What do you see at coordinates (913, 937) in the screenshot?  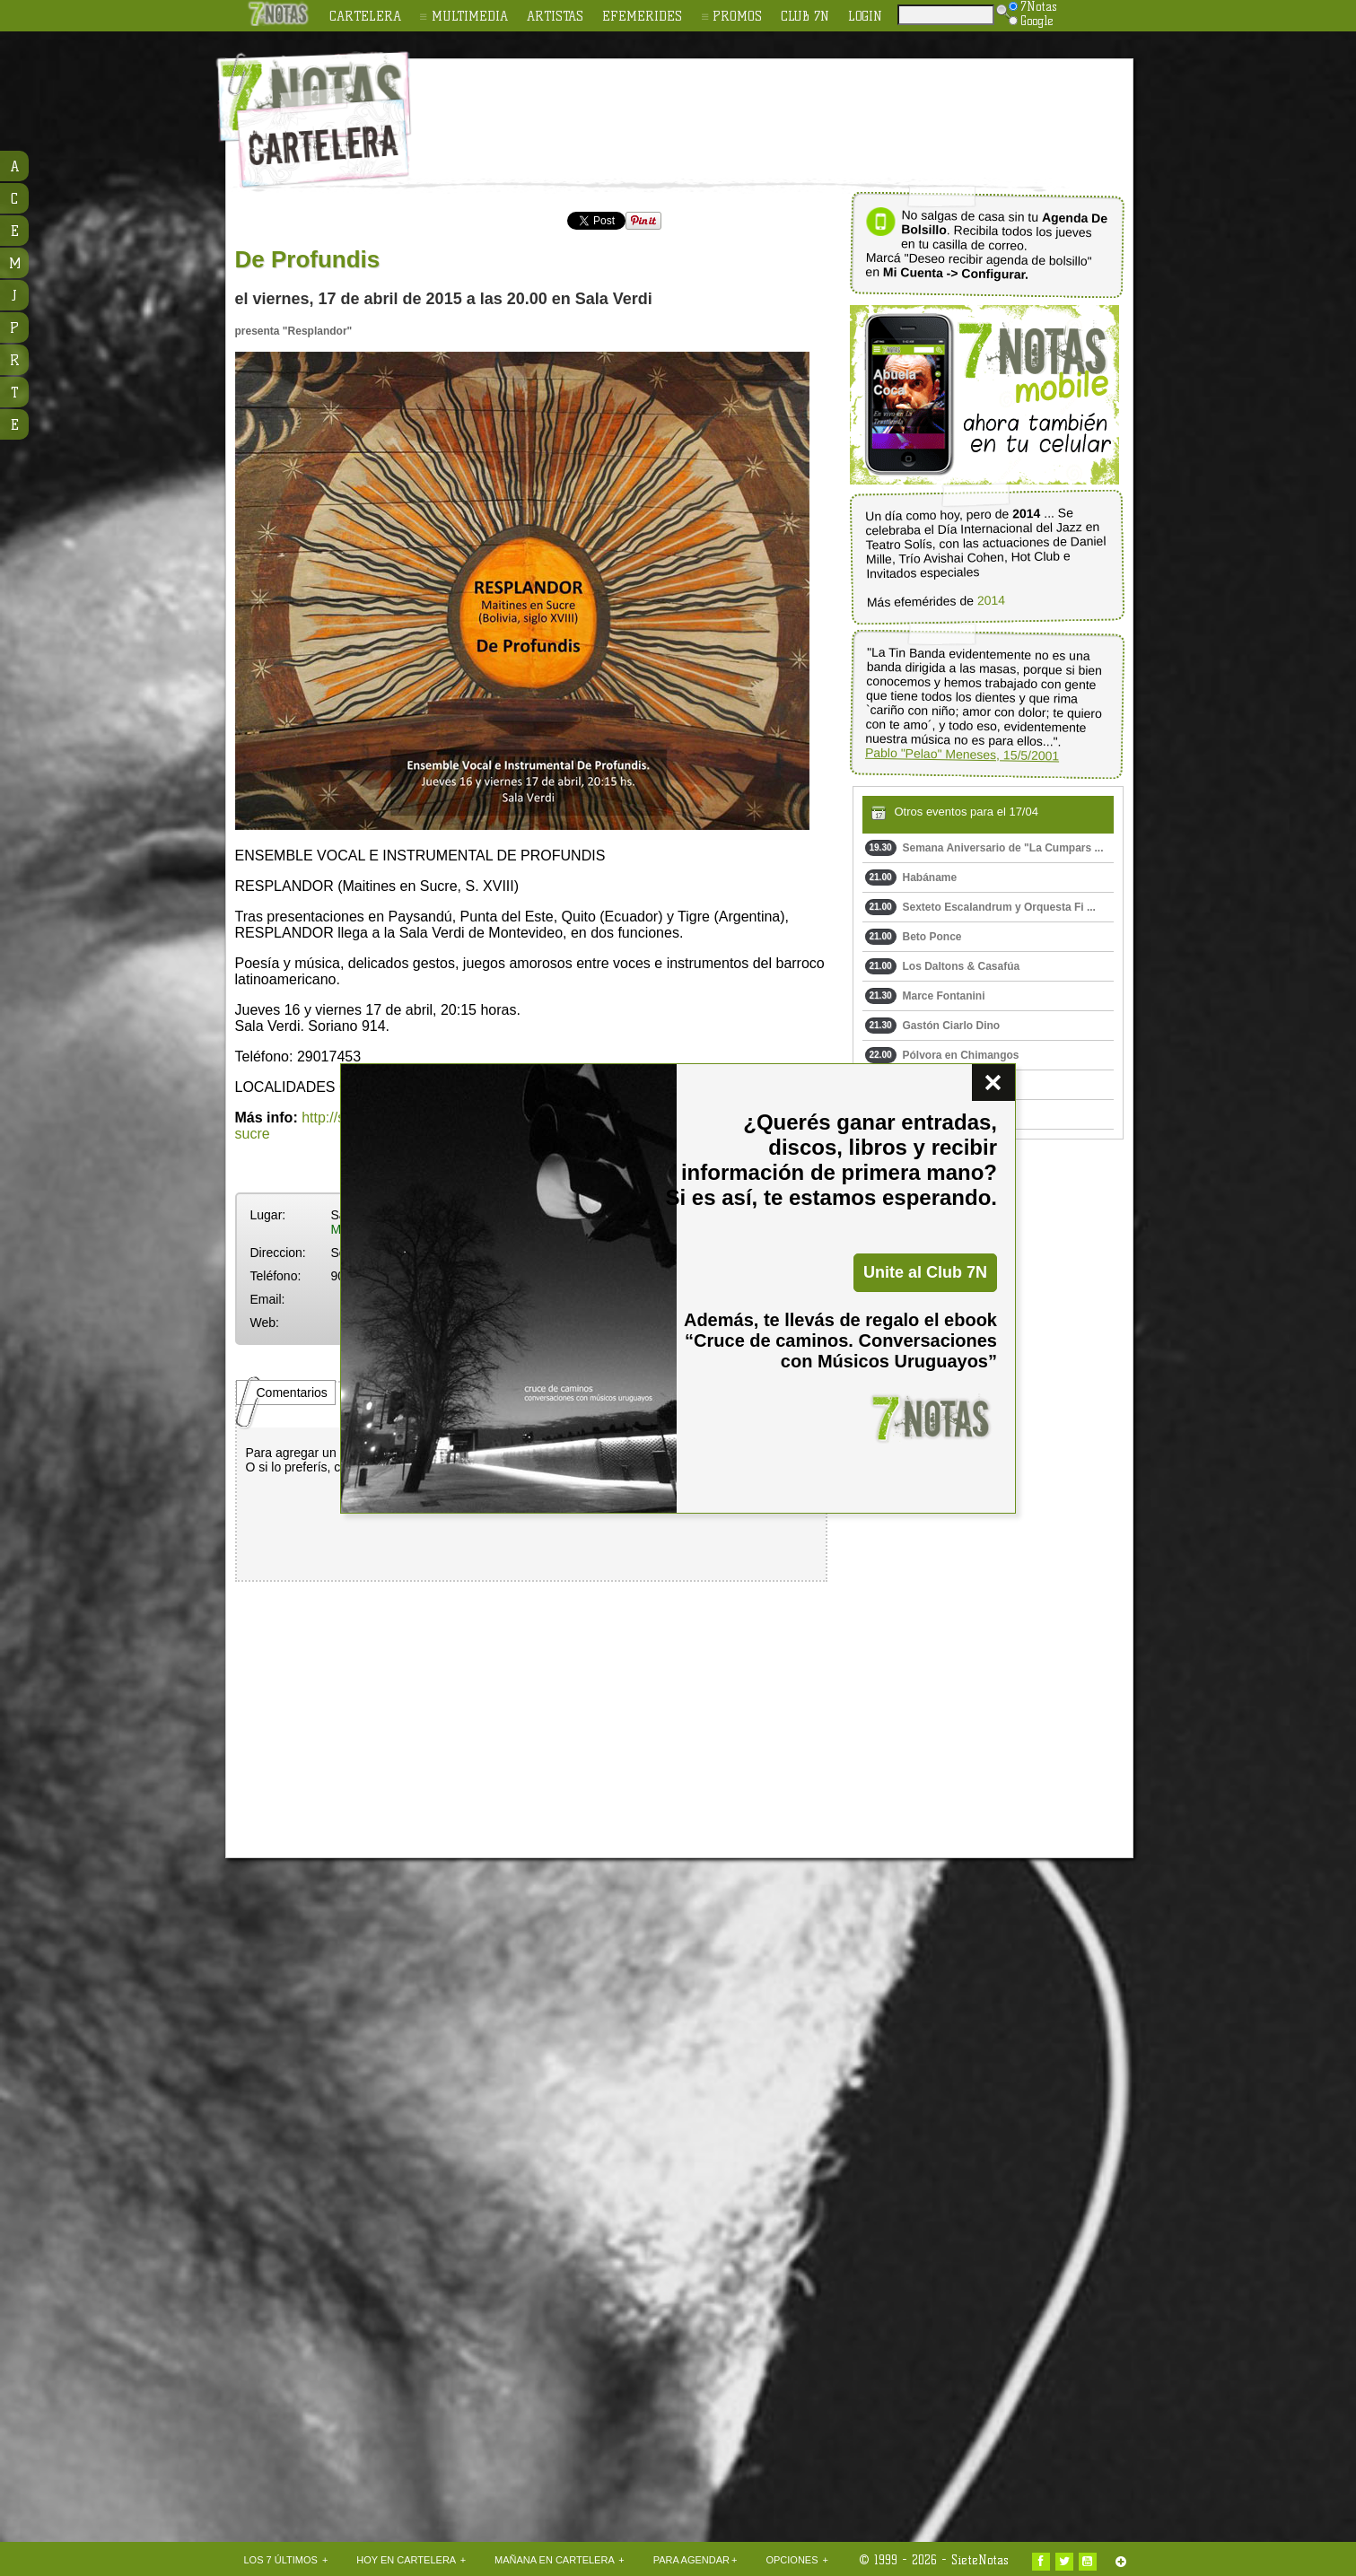 I see `Beto Ponce` at bounding box center [913, 937].